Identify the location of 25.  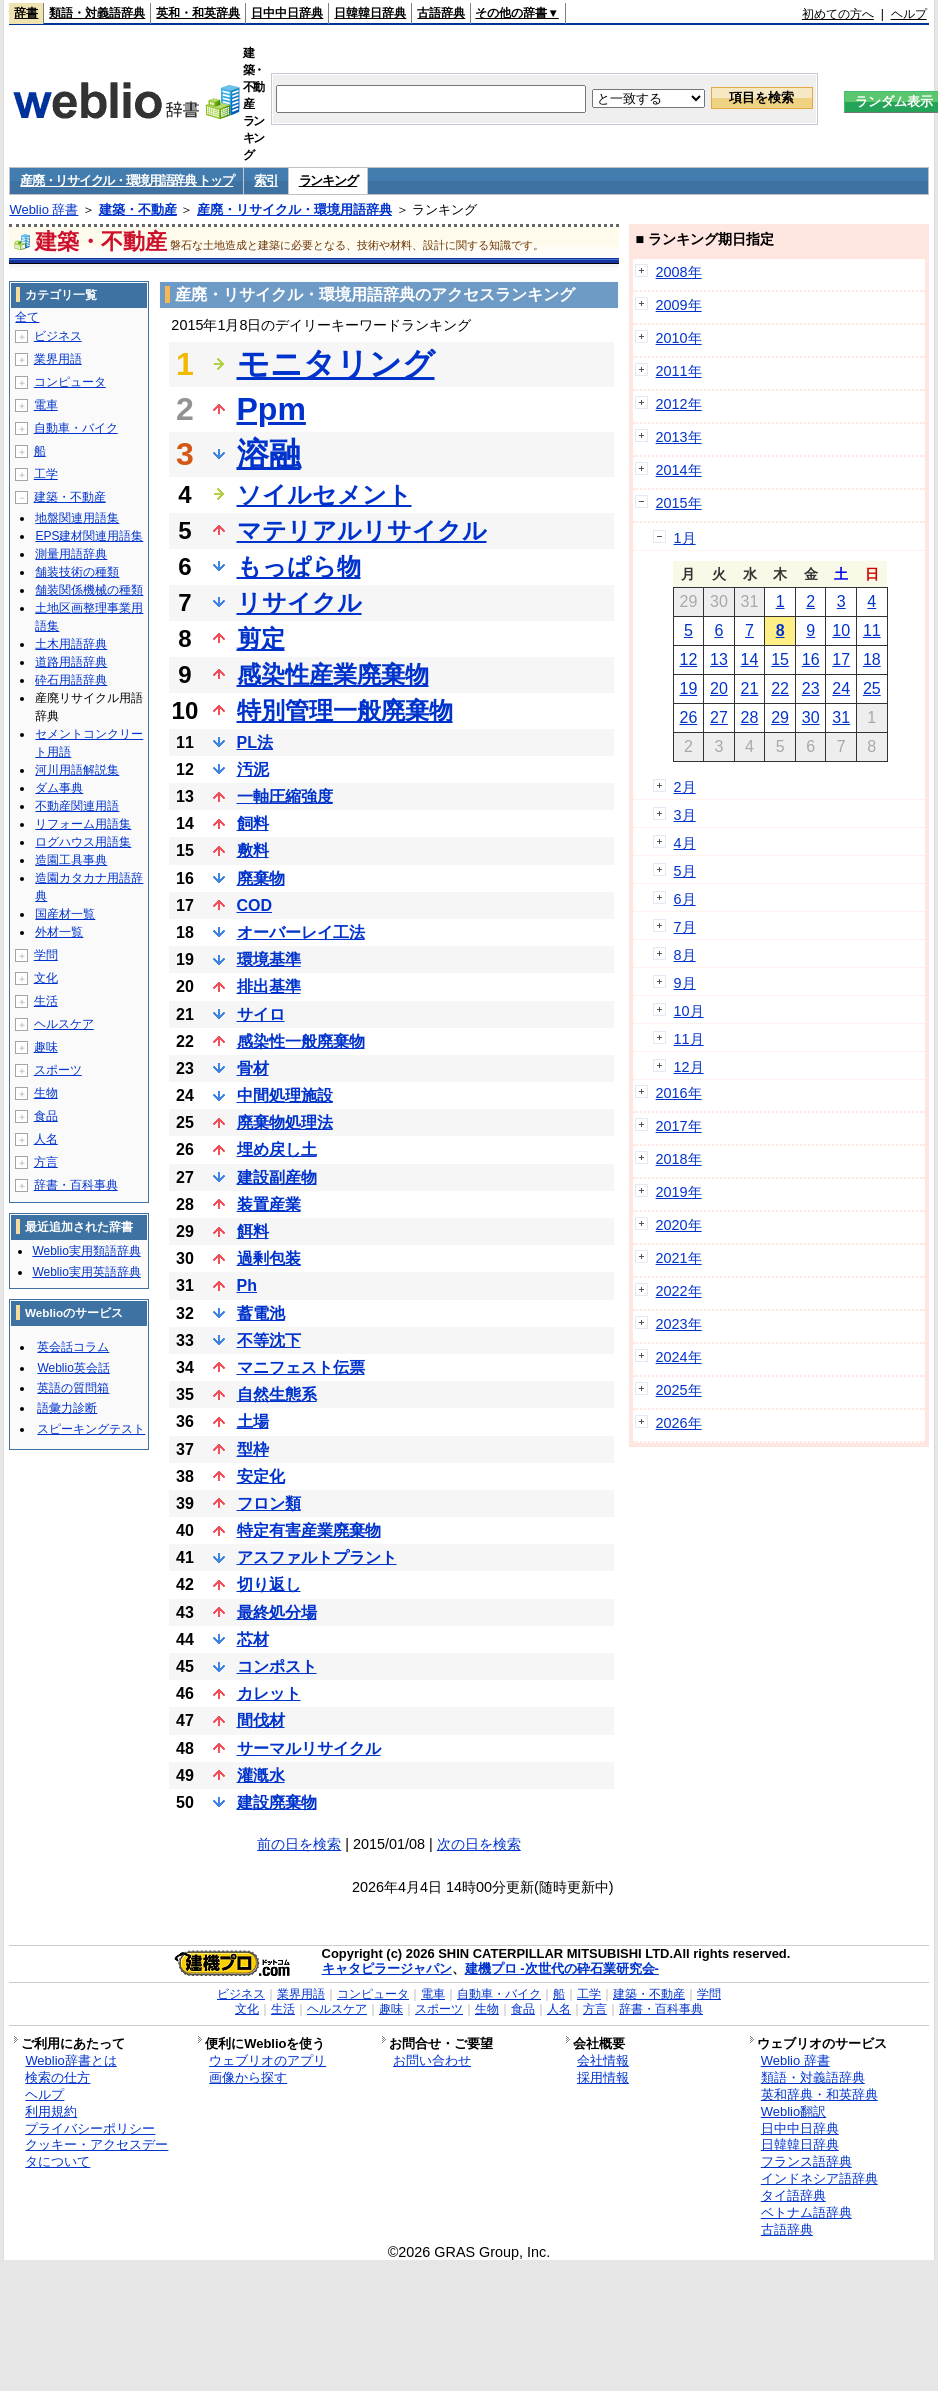
(872, 688).